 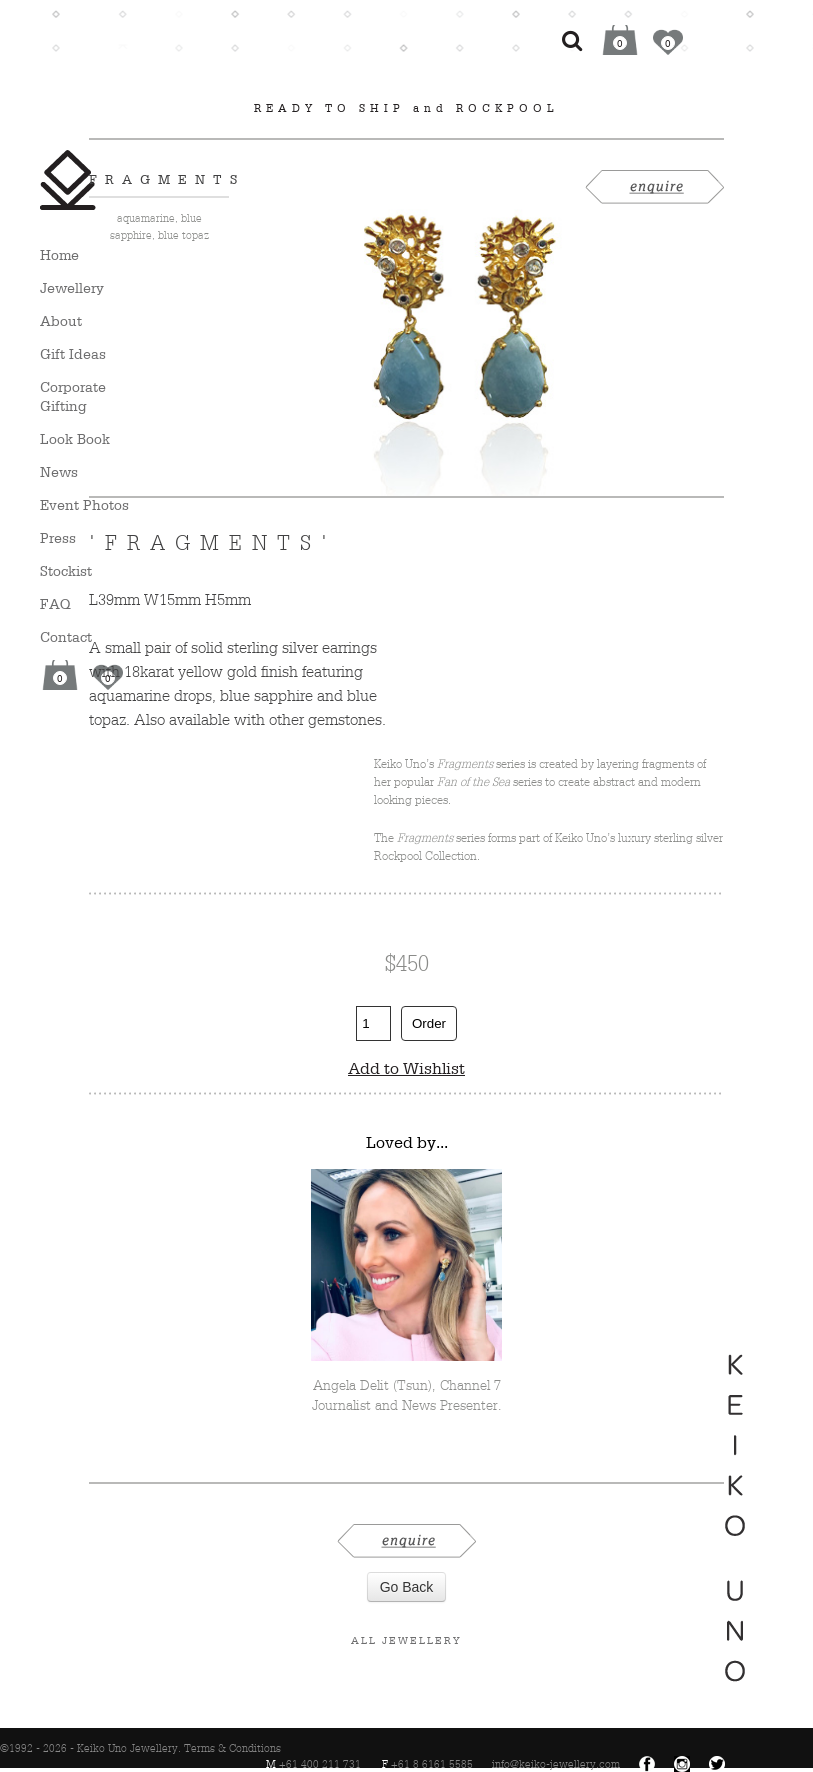 I want to click on Home, so click(x=59, y=254).